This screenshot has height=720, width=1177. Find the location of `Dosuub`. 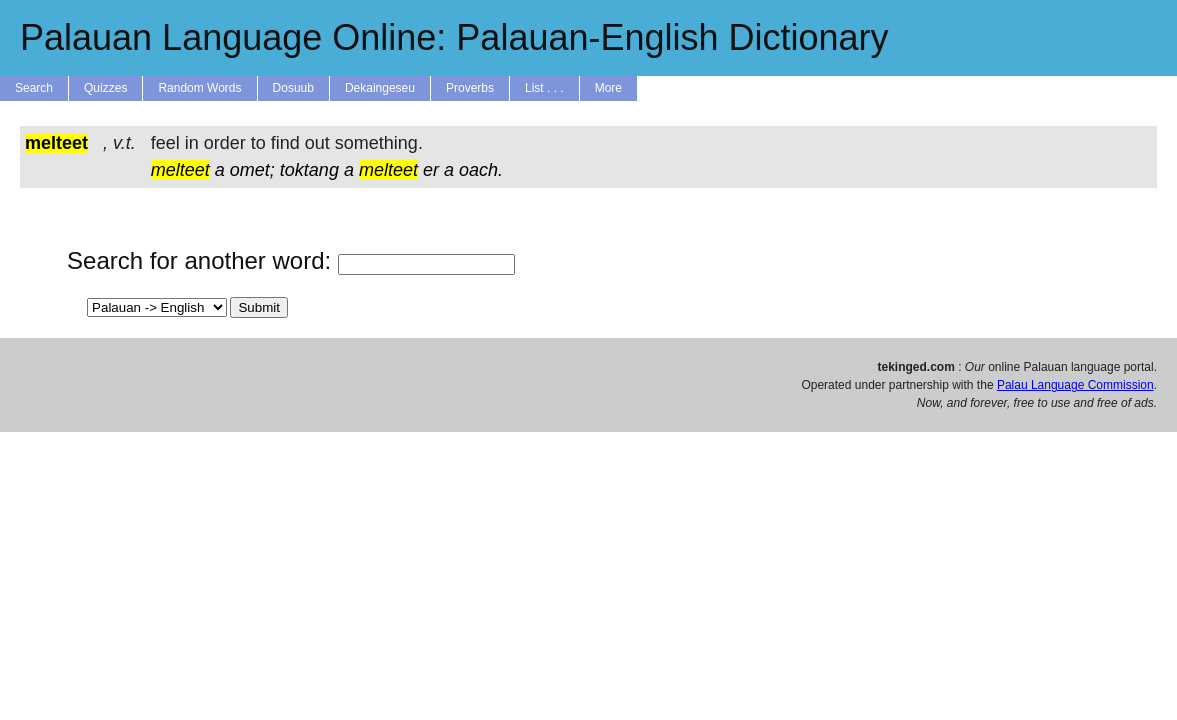

Dosuub is located at coordinates (293, 88).